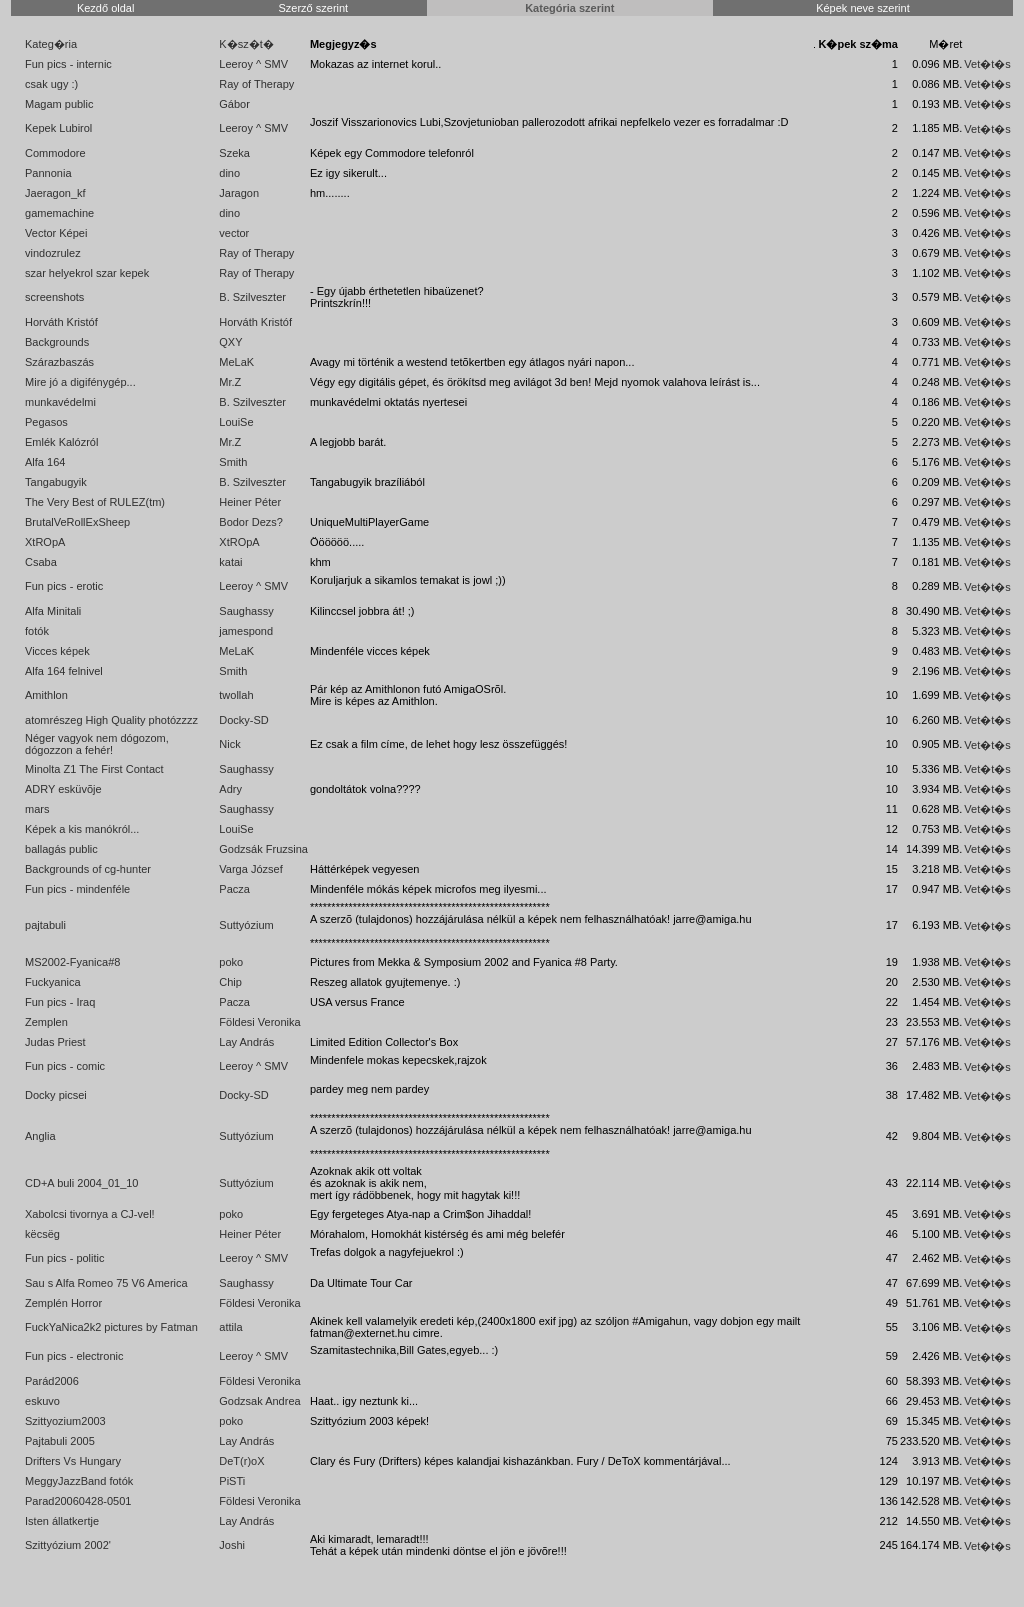  Describe the element at coordinates (233, 462) in the screenshot. I see `Smith` at that location.